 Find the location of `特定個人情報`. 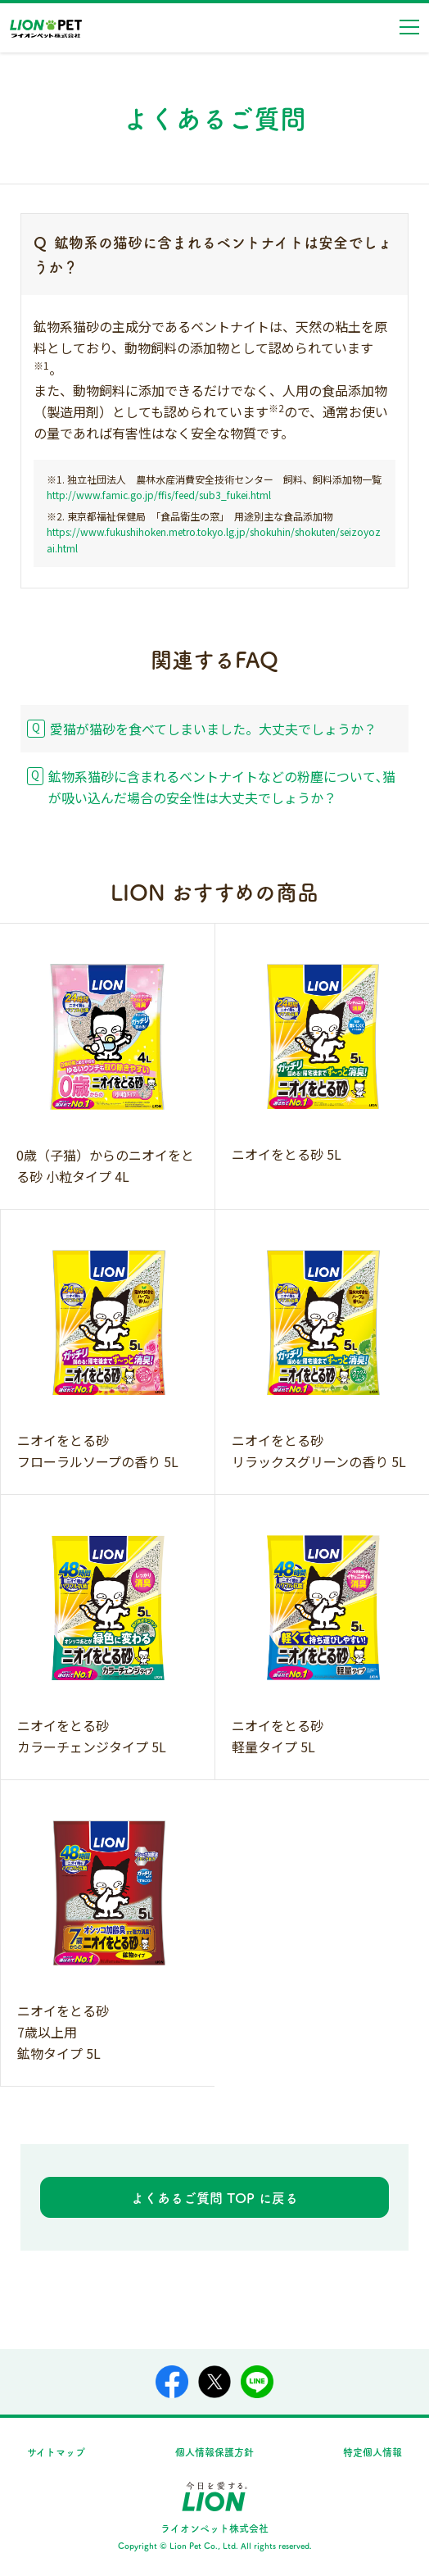

特定個人情報 is located at coordinates (372, 2452).